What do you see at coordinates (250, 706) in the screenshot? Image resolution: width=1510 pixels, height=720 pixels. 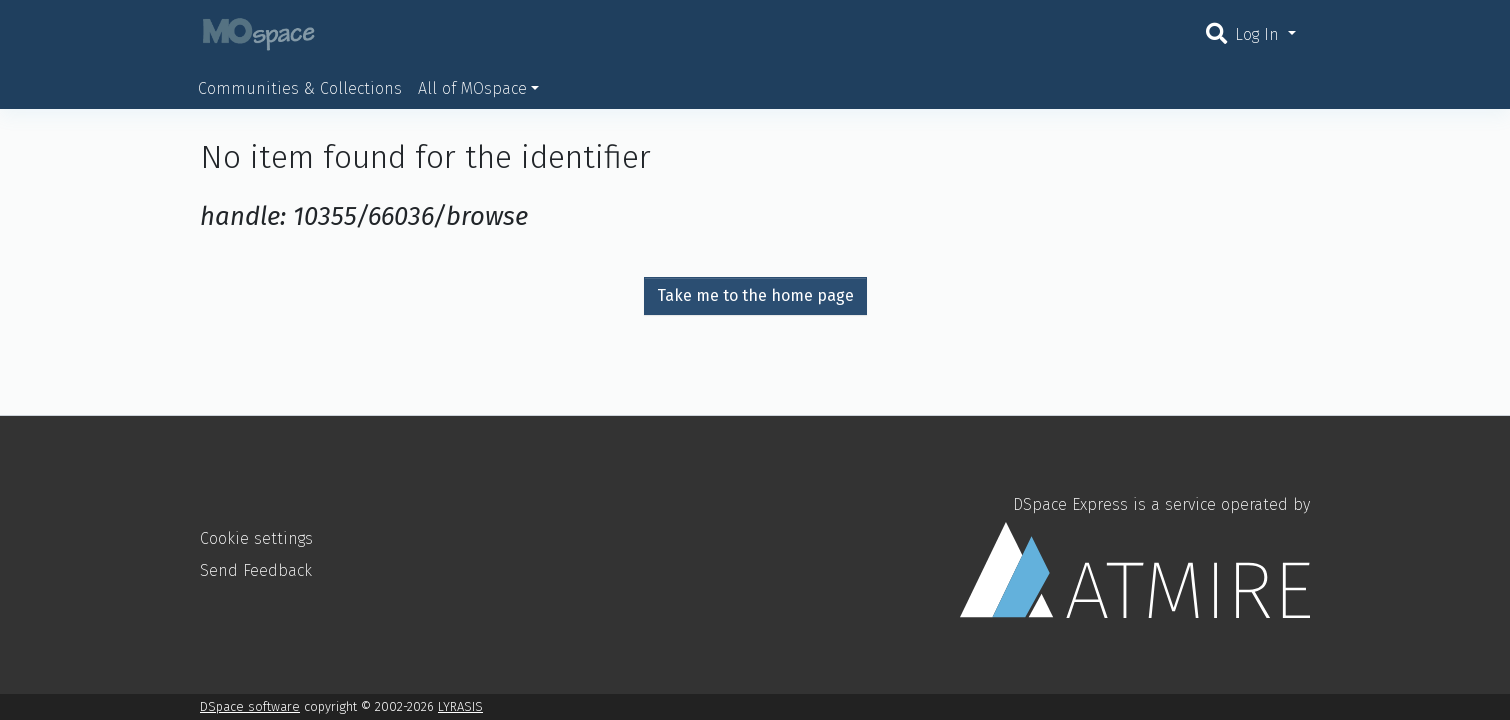 I see `DSpace software` at bounding box center [250, 706].